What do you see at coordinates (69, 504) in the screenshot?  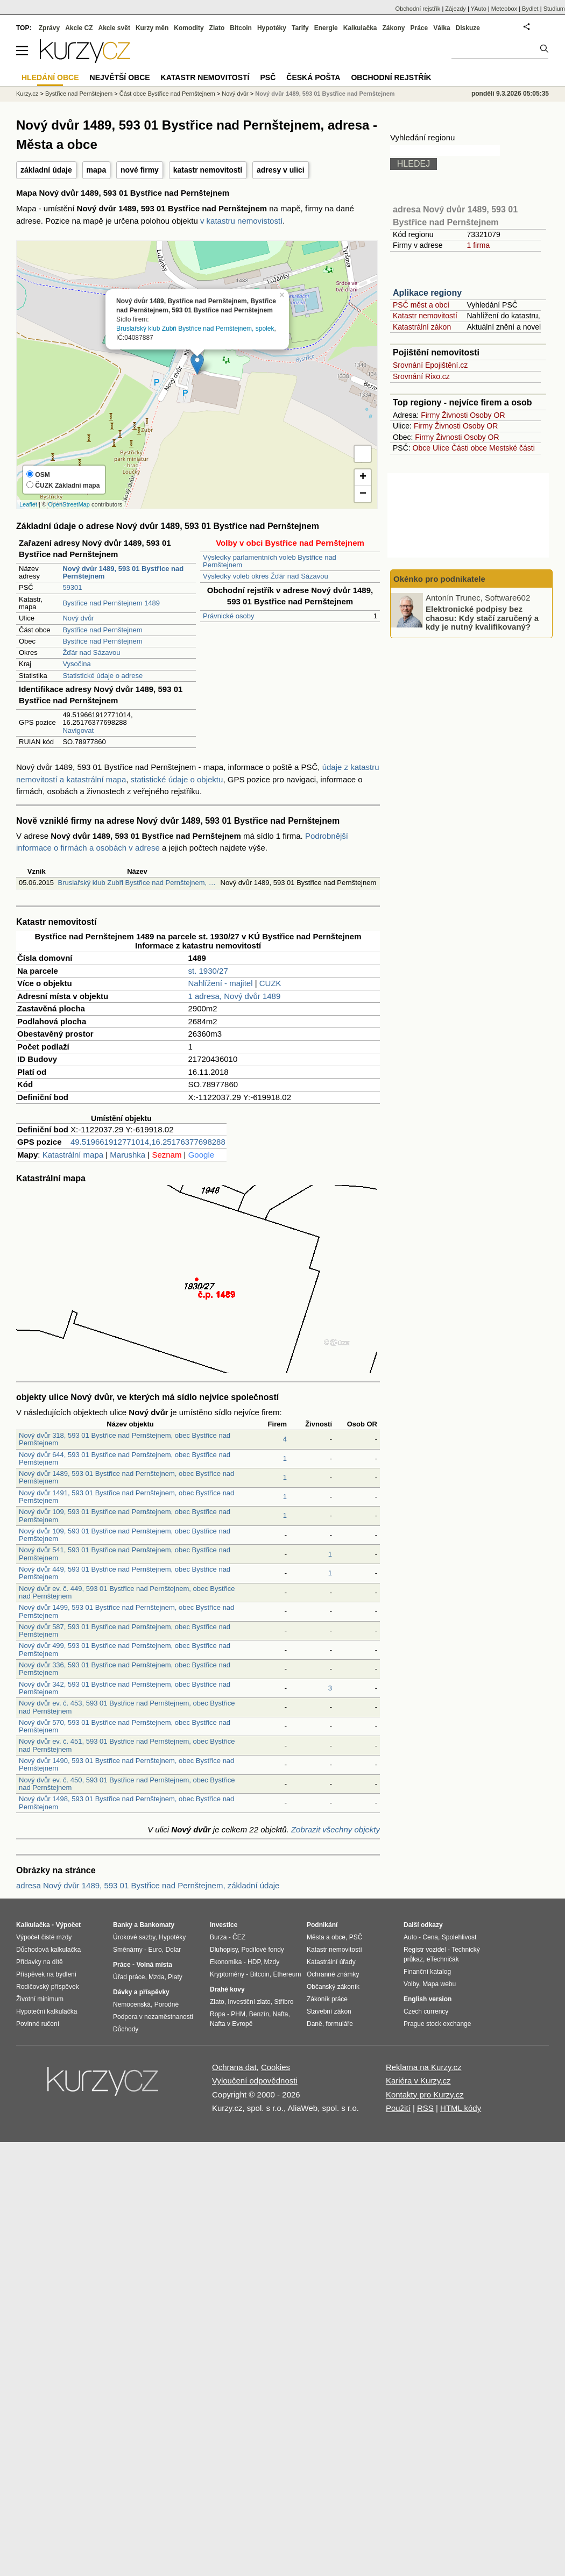 I see `OpenStreetMap` at bounding box center [69, 504].